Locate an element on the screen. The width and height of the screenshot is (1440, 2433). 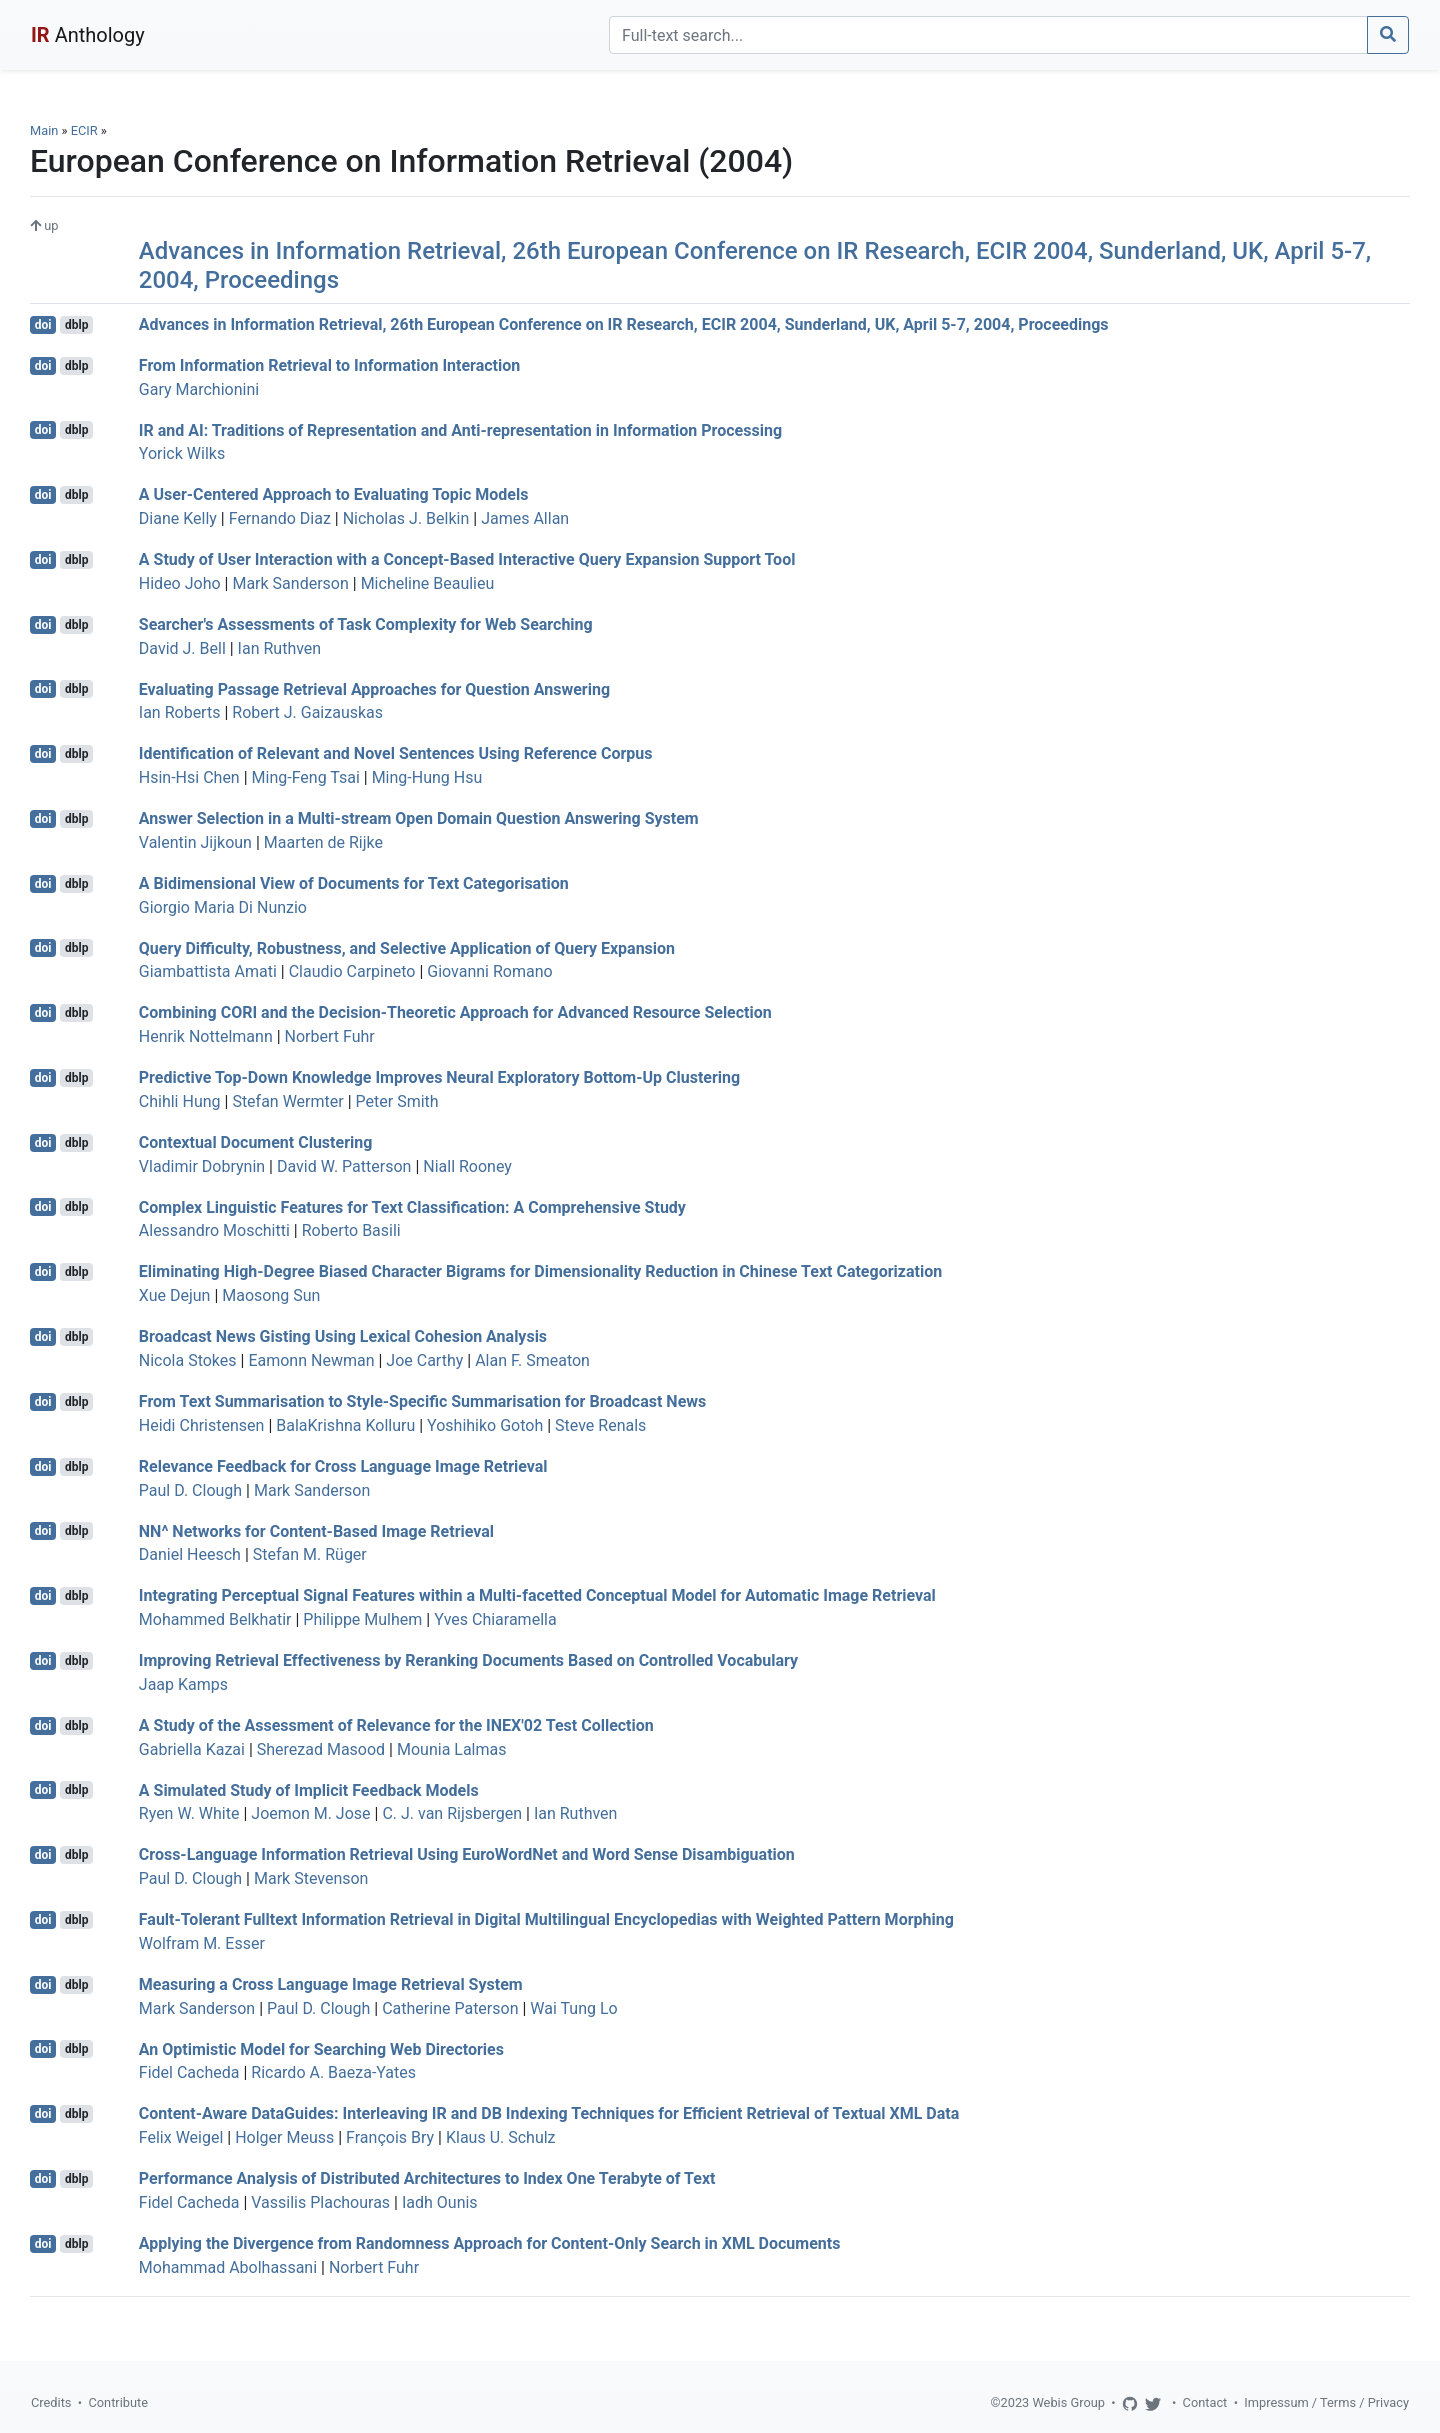
A User-Centered Approach to Evaluating Topic Models is located at coordinates (334, 494).